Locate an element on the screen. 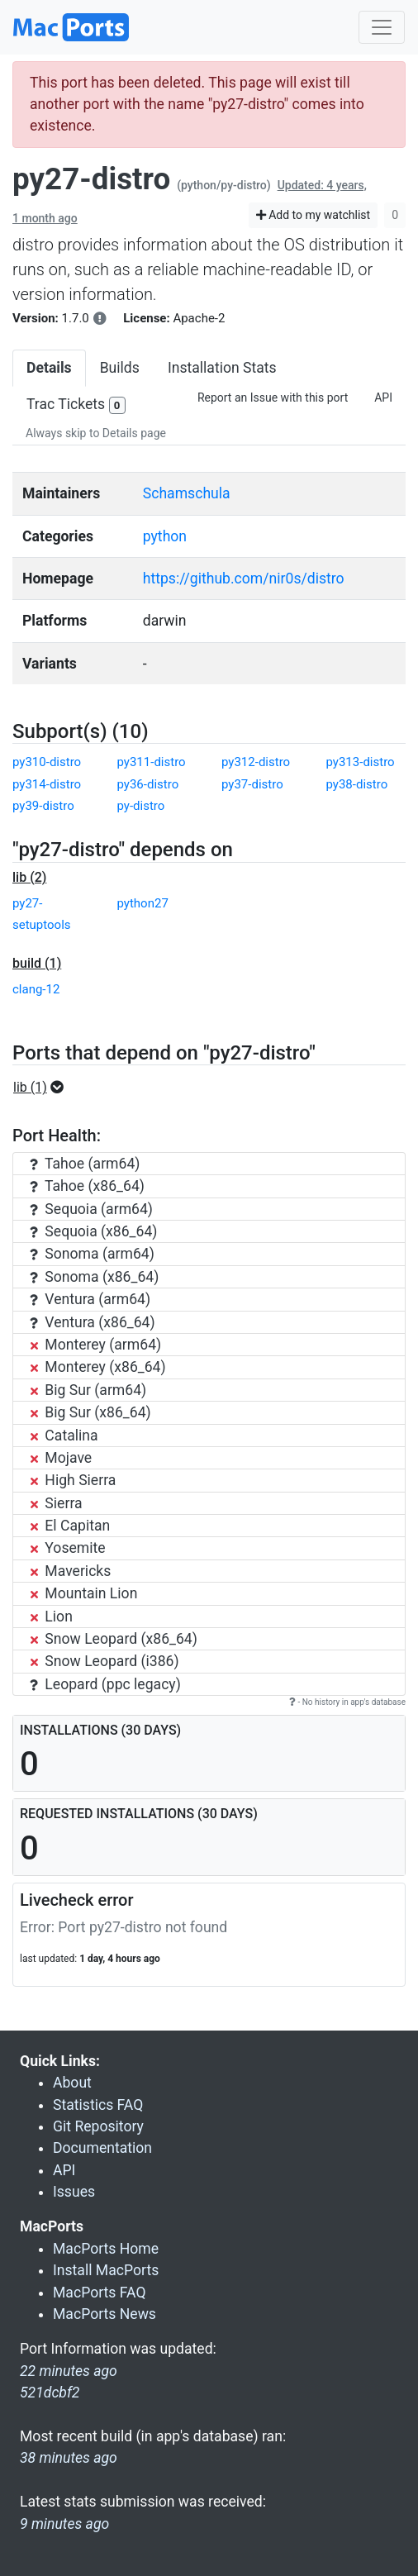  [button] is located at coordinates (43, 1087).